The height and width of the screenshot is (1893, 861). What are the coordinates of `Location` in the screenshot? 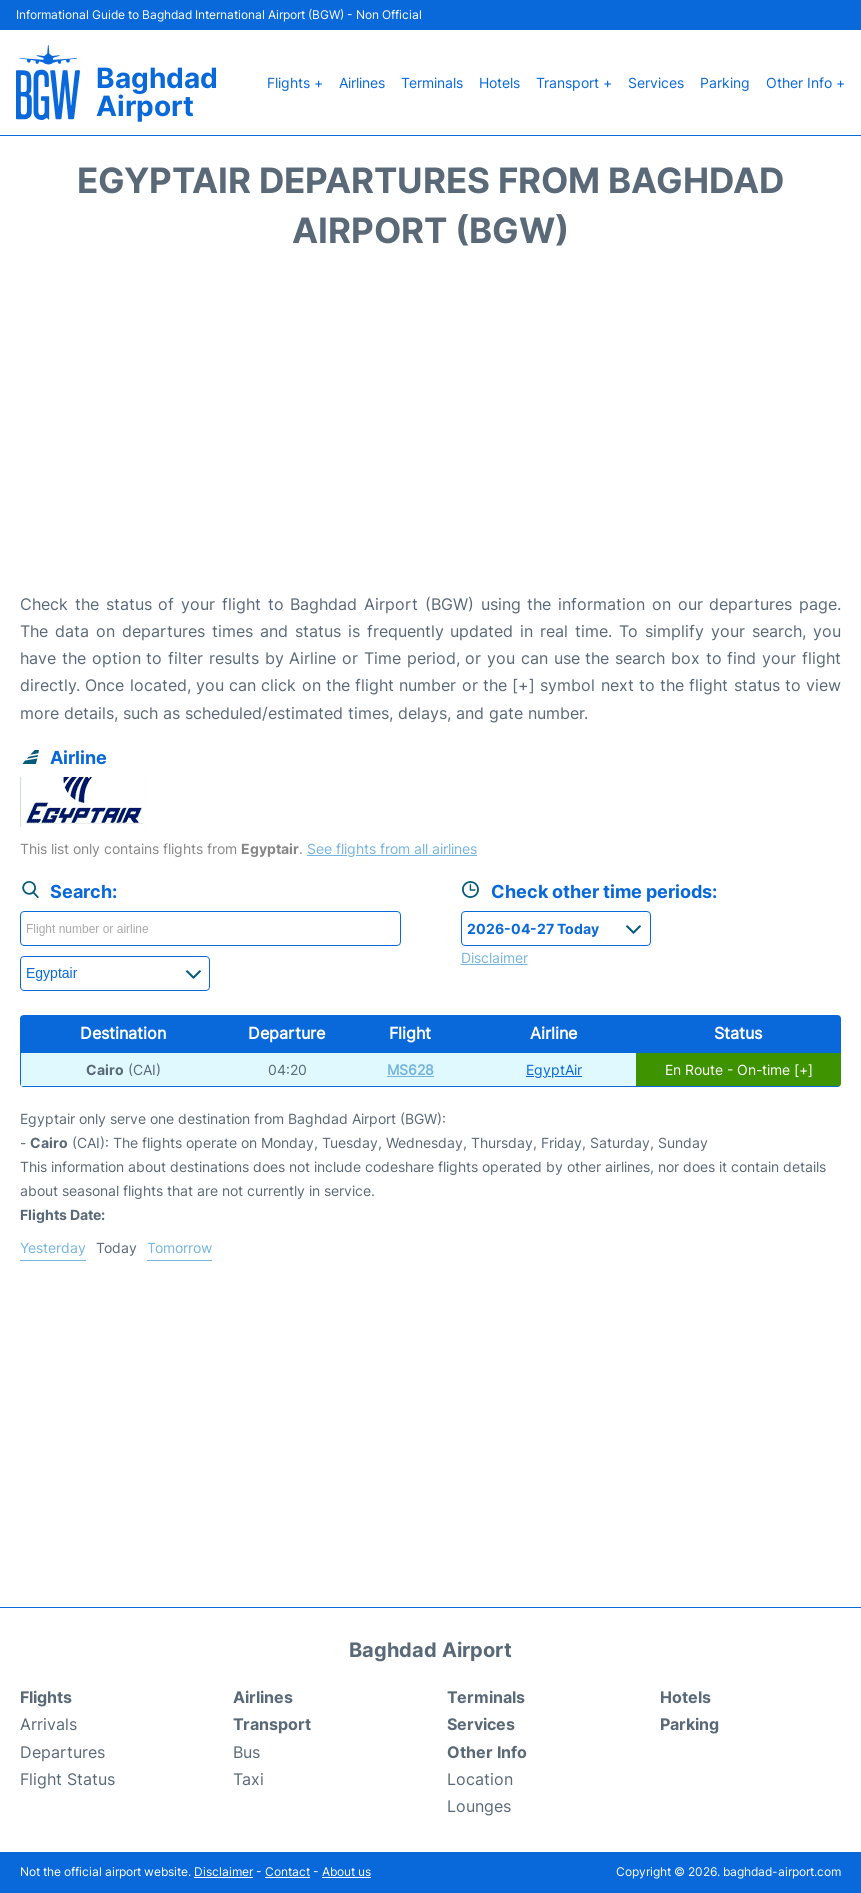 It's located at (480, 1779).